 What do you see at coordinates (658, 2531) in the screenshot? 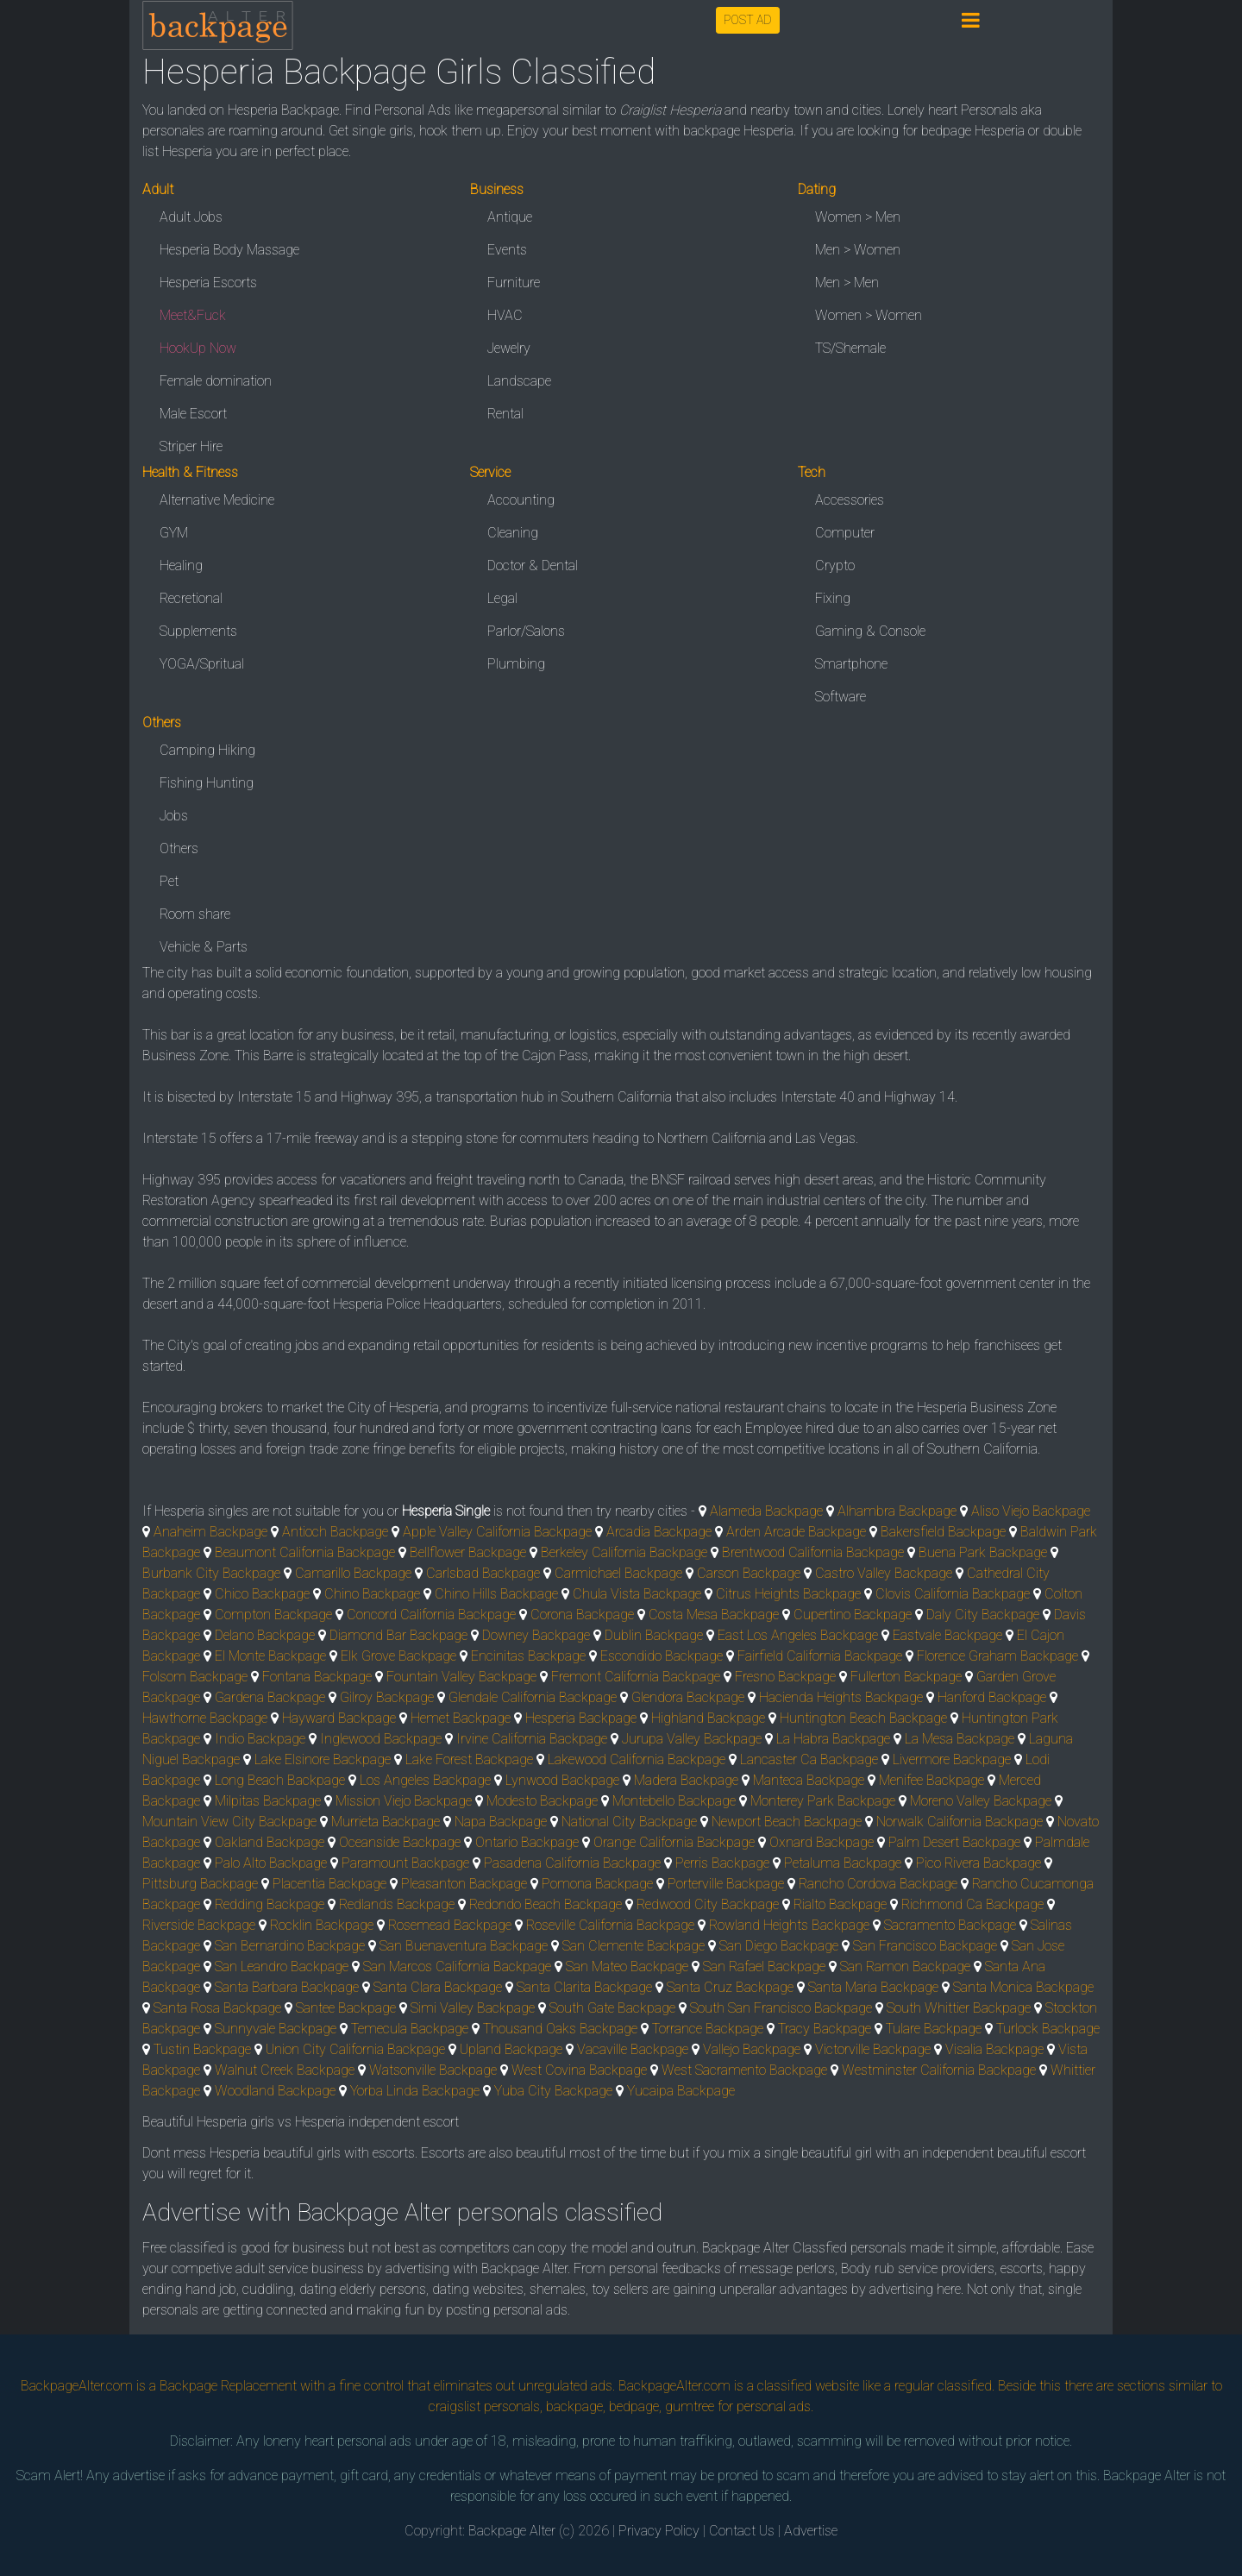
I see `Privacy Policy` at bounding box center [658, 2531].